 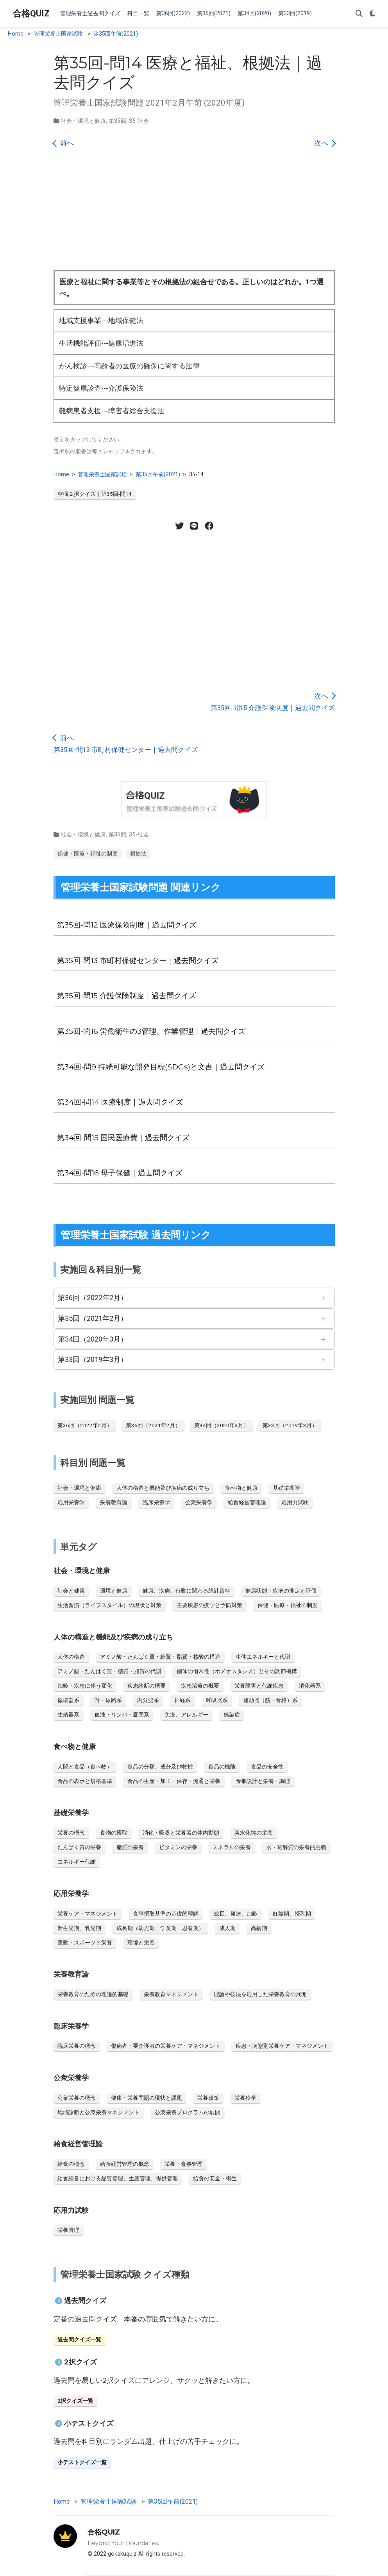 I want to click on 栄養教育論, so click(x=113, y=1502).